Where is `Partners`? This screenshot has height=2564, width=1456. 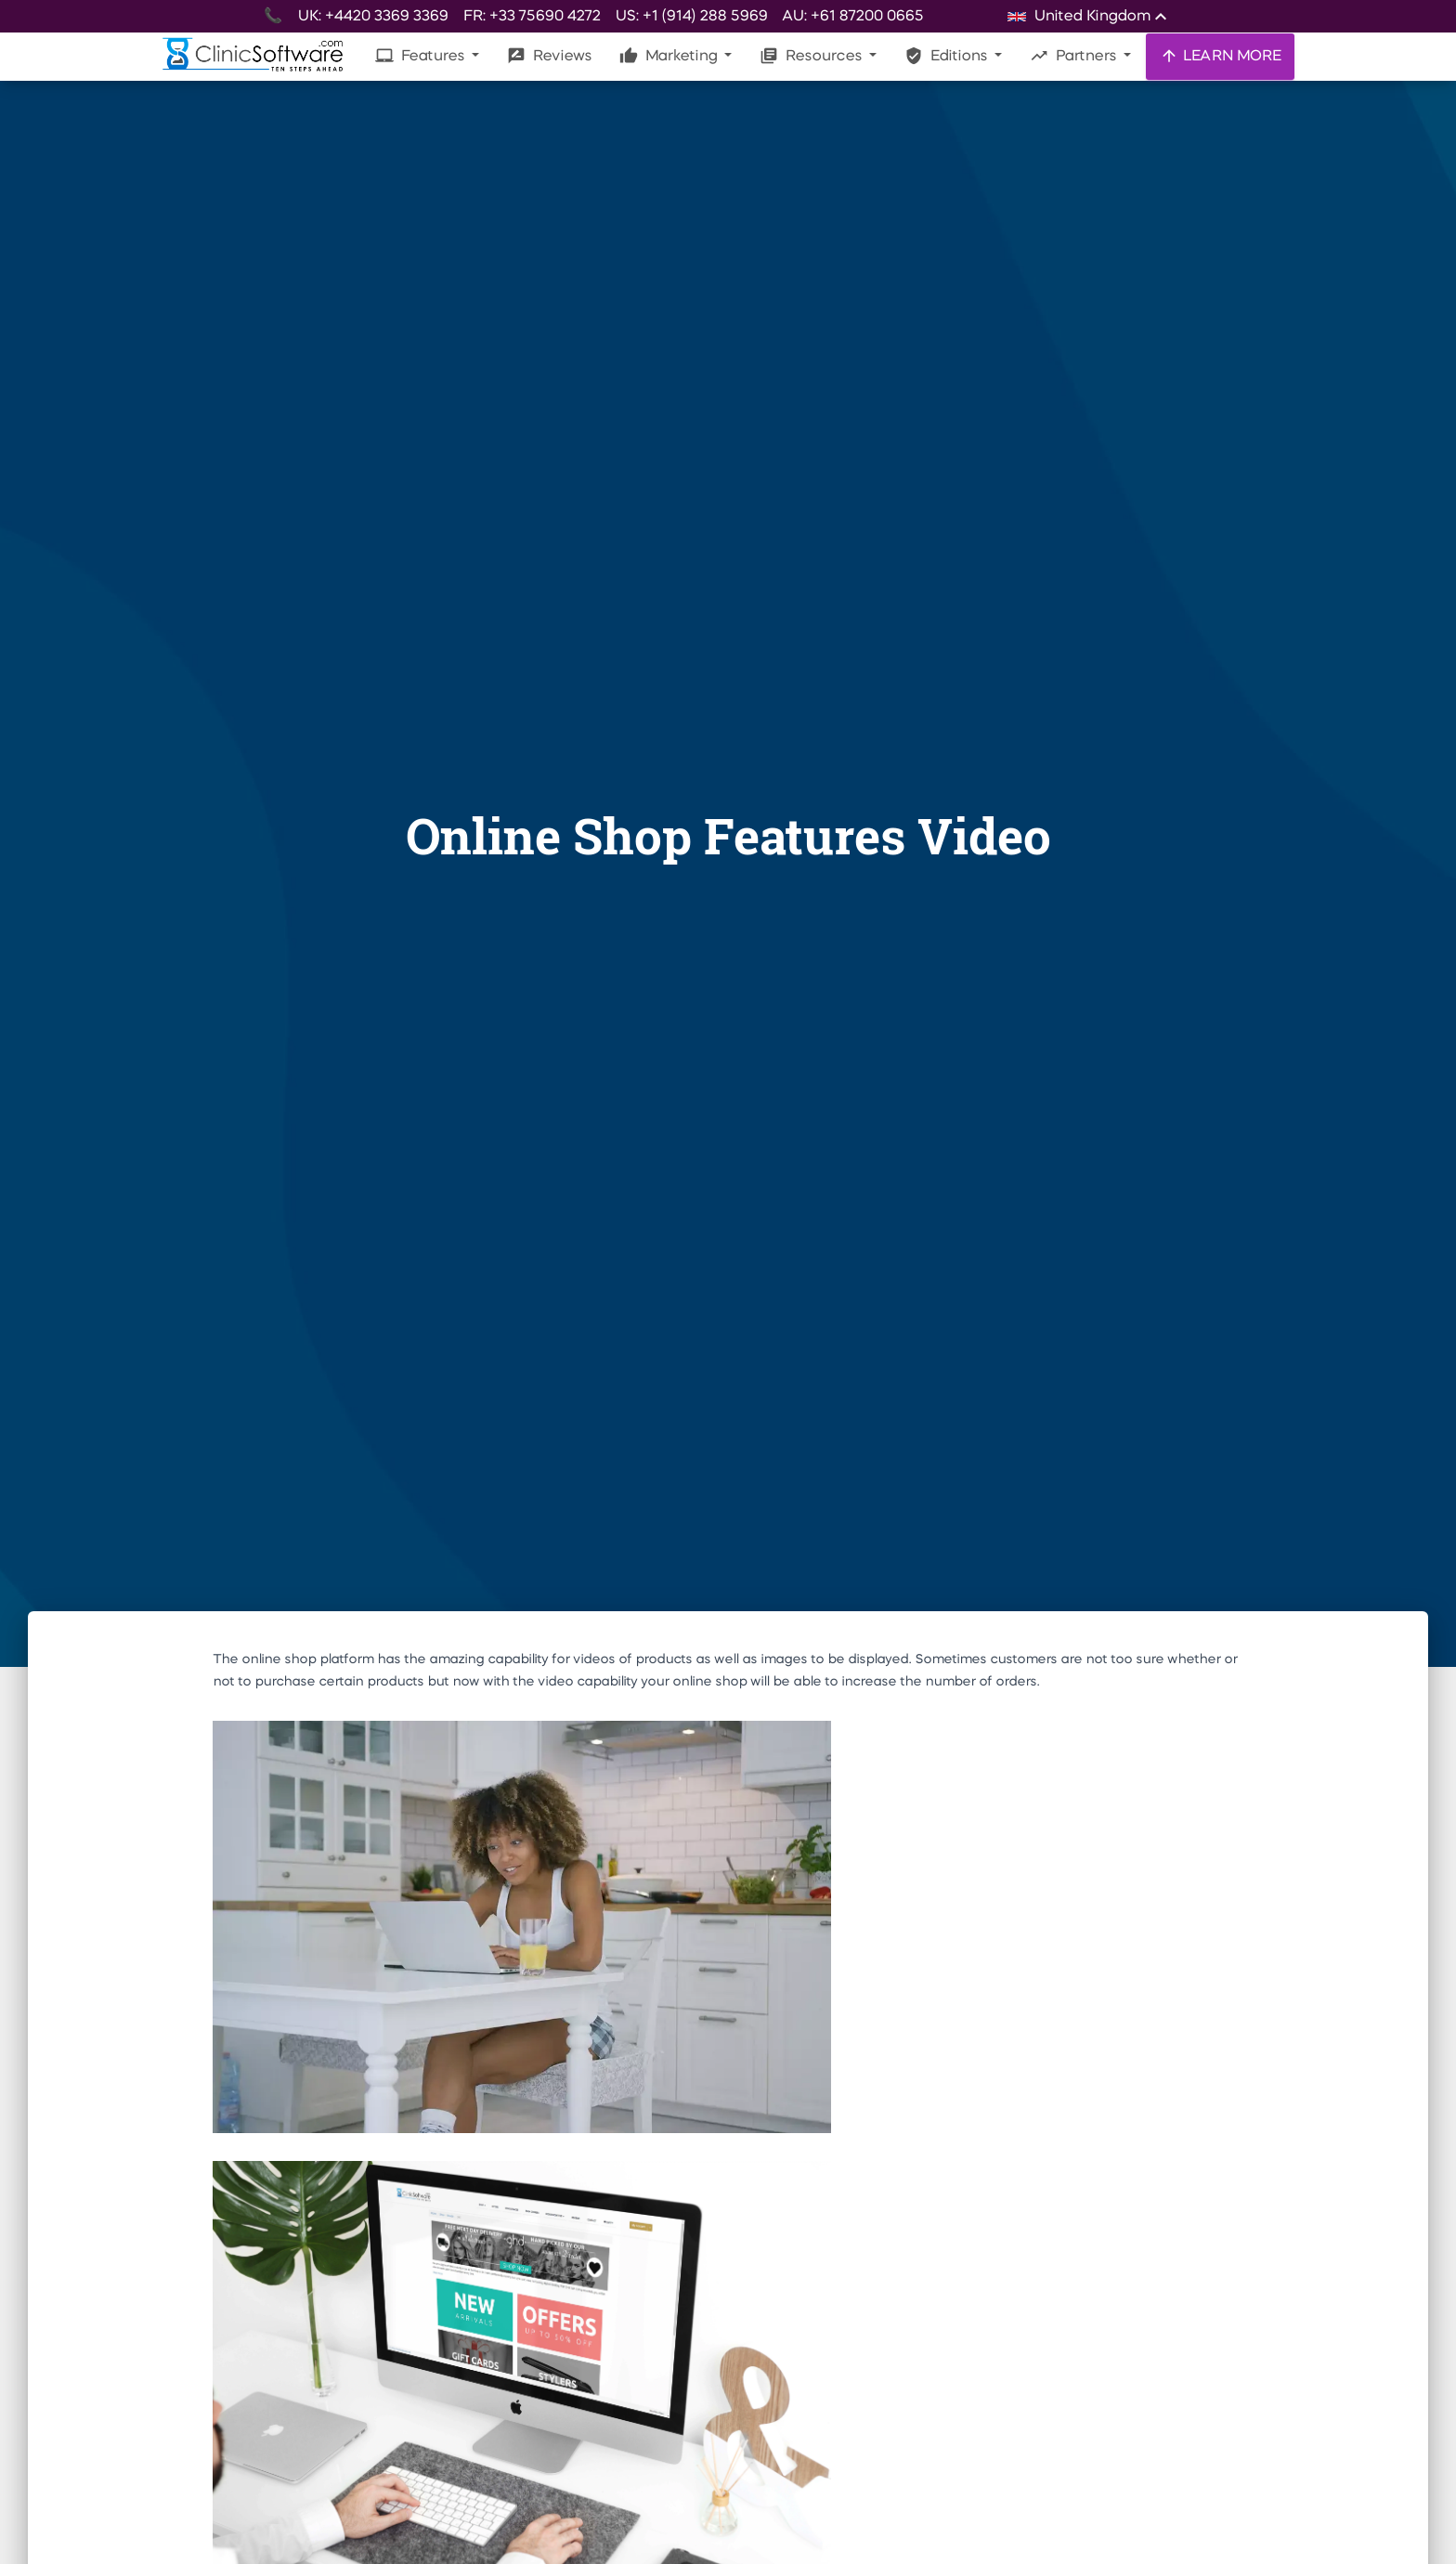 Partners is located at coordinates (1075, 55).